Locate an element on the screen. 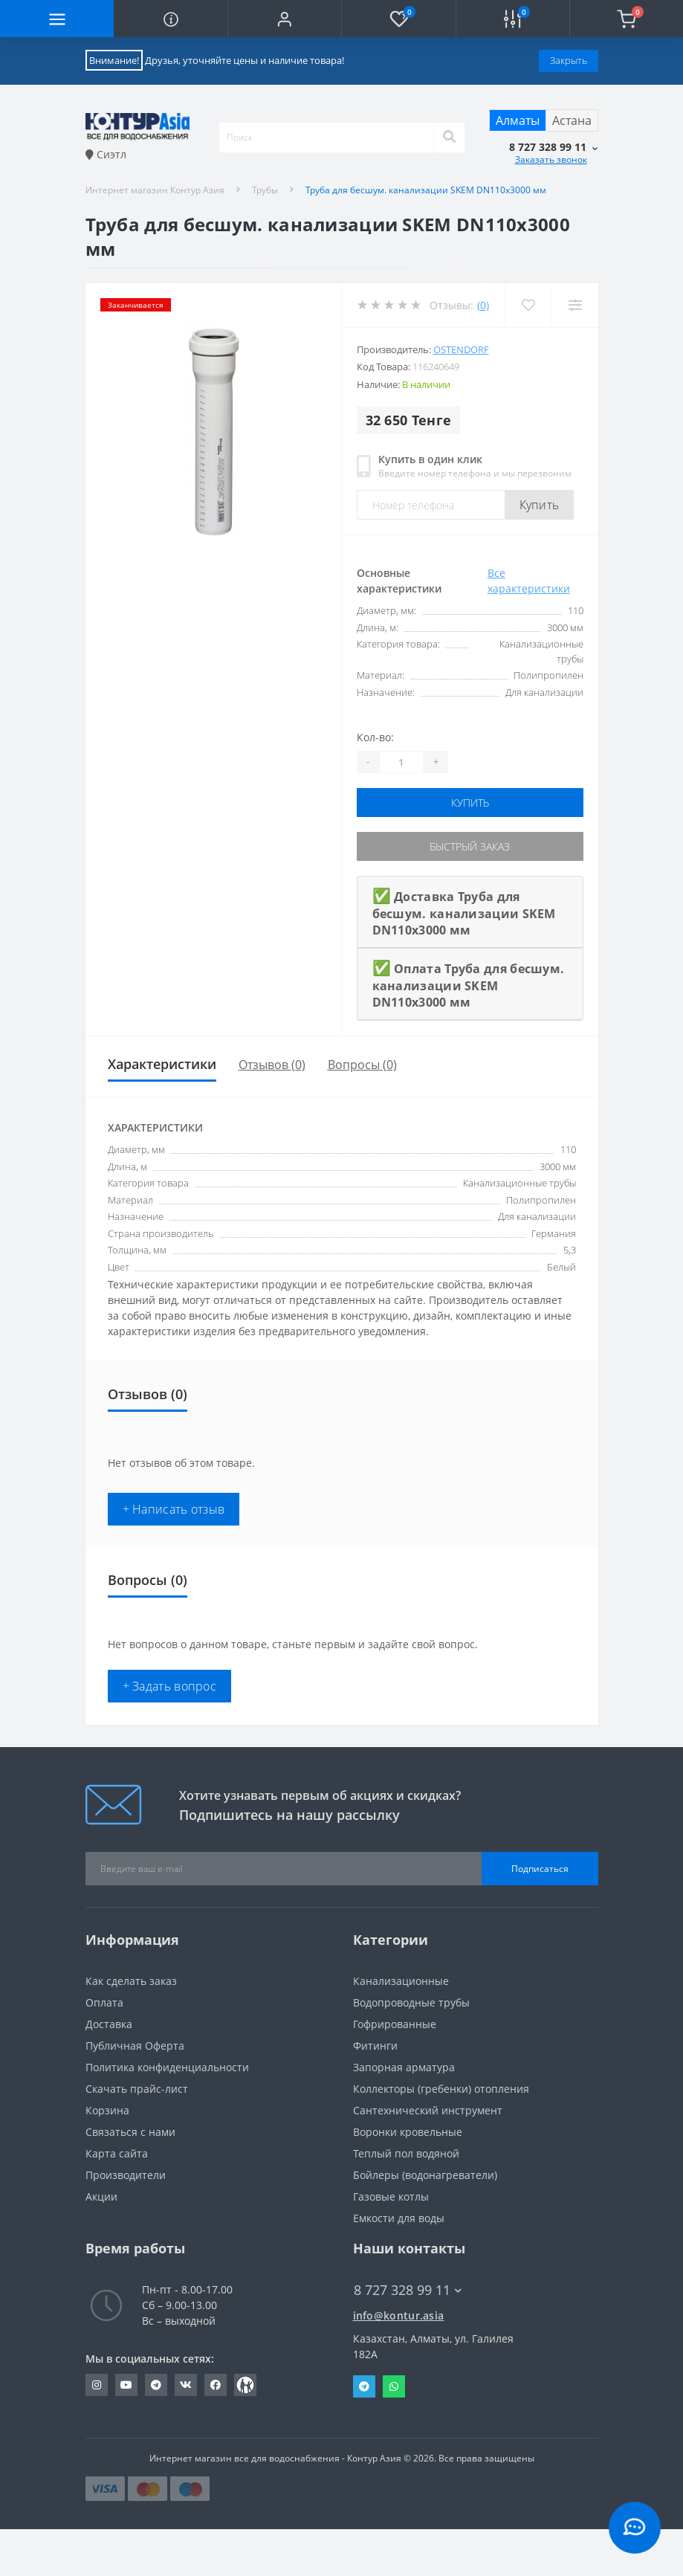  Быстрый заказ is located at coordinates (470, 846).